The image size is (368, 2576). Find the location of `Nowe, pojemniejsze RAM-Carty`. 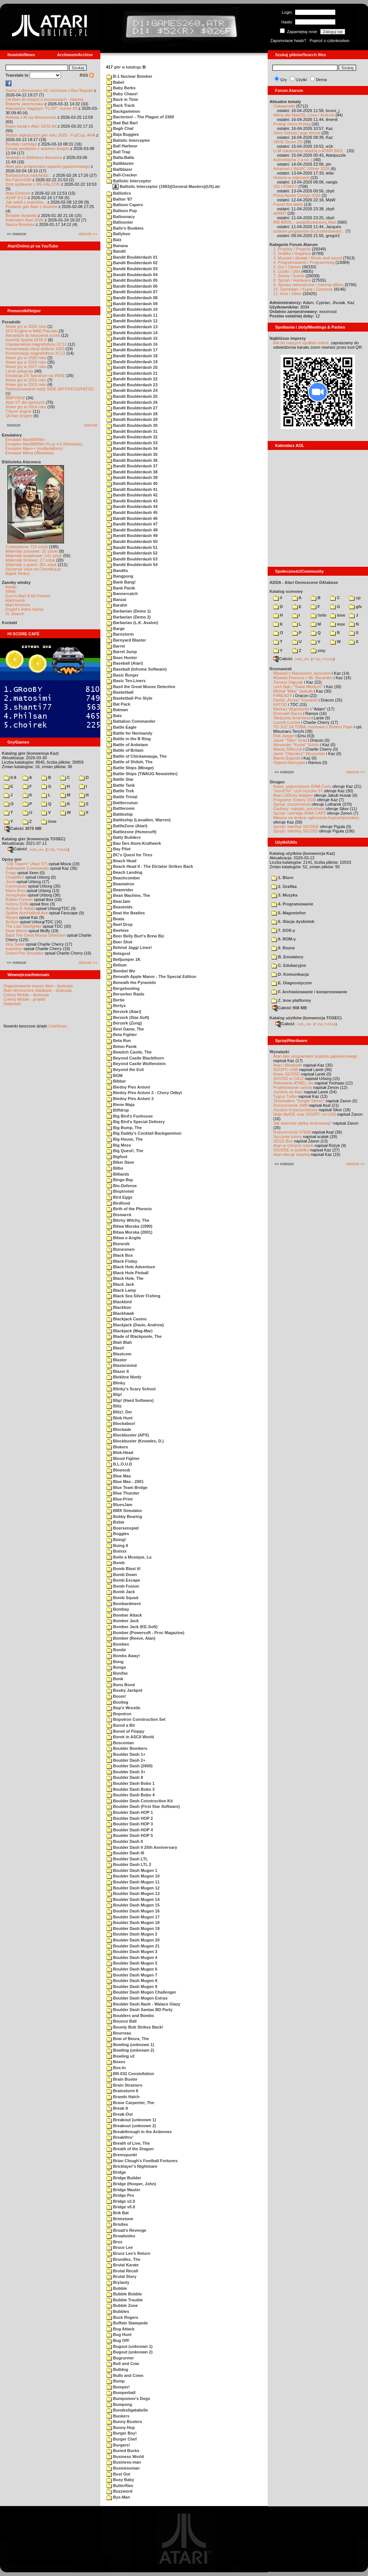

Nowe, pojemniejsze RAM-Carty is located at coordinates (302, 786).